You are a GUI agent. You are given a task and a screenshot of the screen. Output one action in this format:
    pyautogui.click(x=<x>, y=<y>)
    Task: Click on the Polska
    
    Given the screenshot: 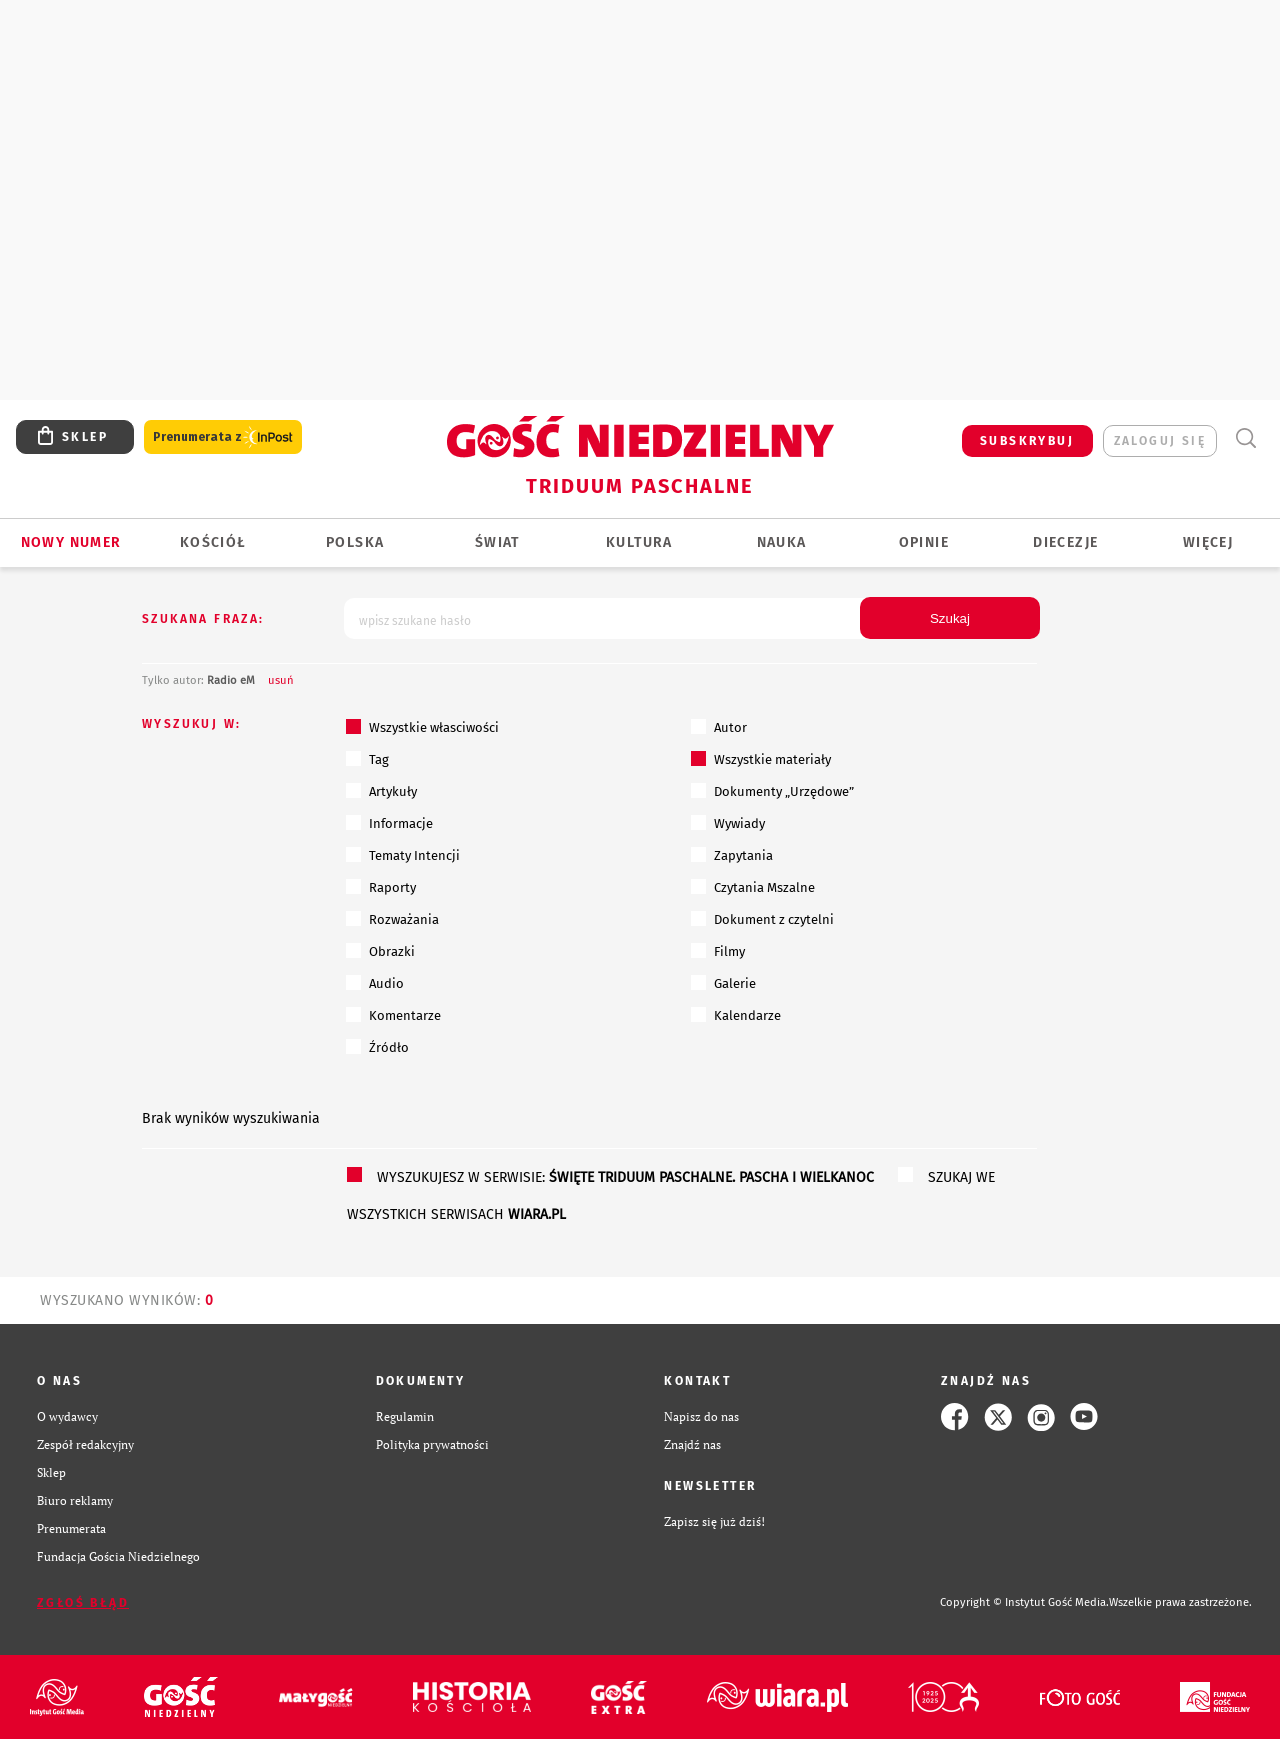 What is the action you would take?
    pyautogui.click(x=355, y=542)
    